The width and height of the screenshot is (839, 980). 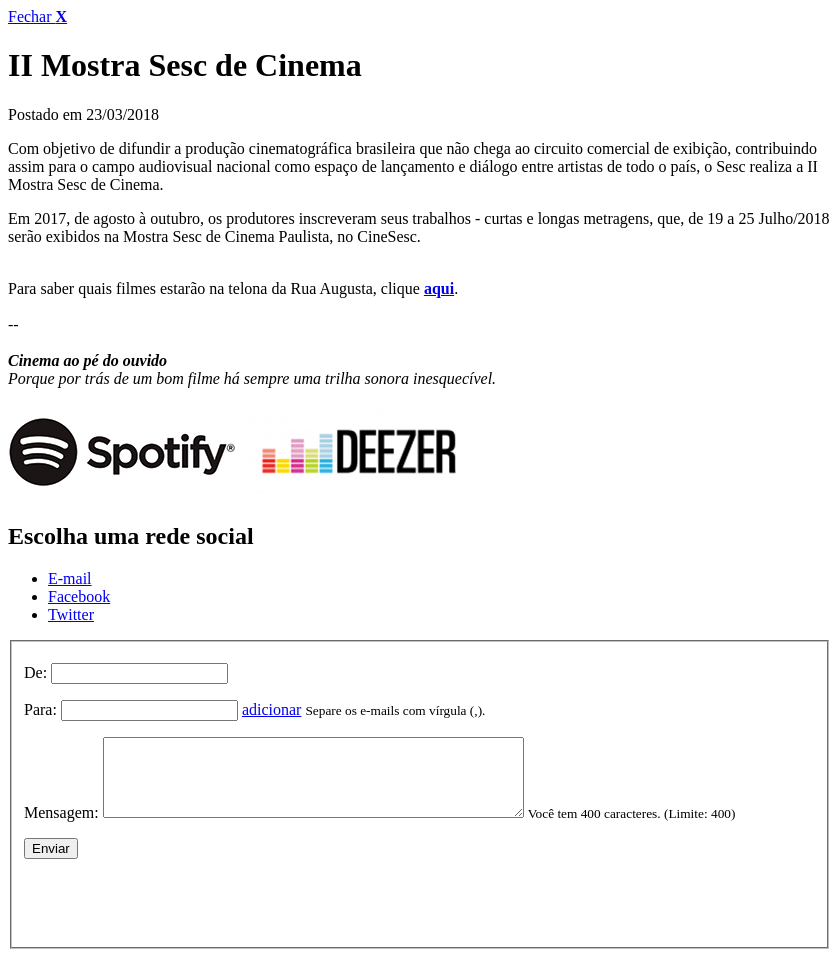 What do you see at coordinates (70, 578) in the screenshot?
I see `E-mail` at bounding box center [70, 578].